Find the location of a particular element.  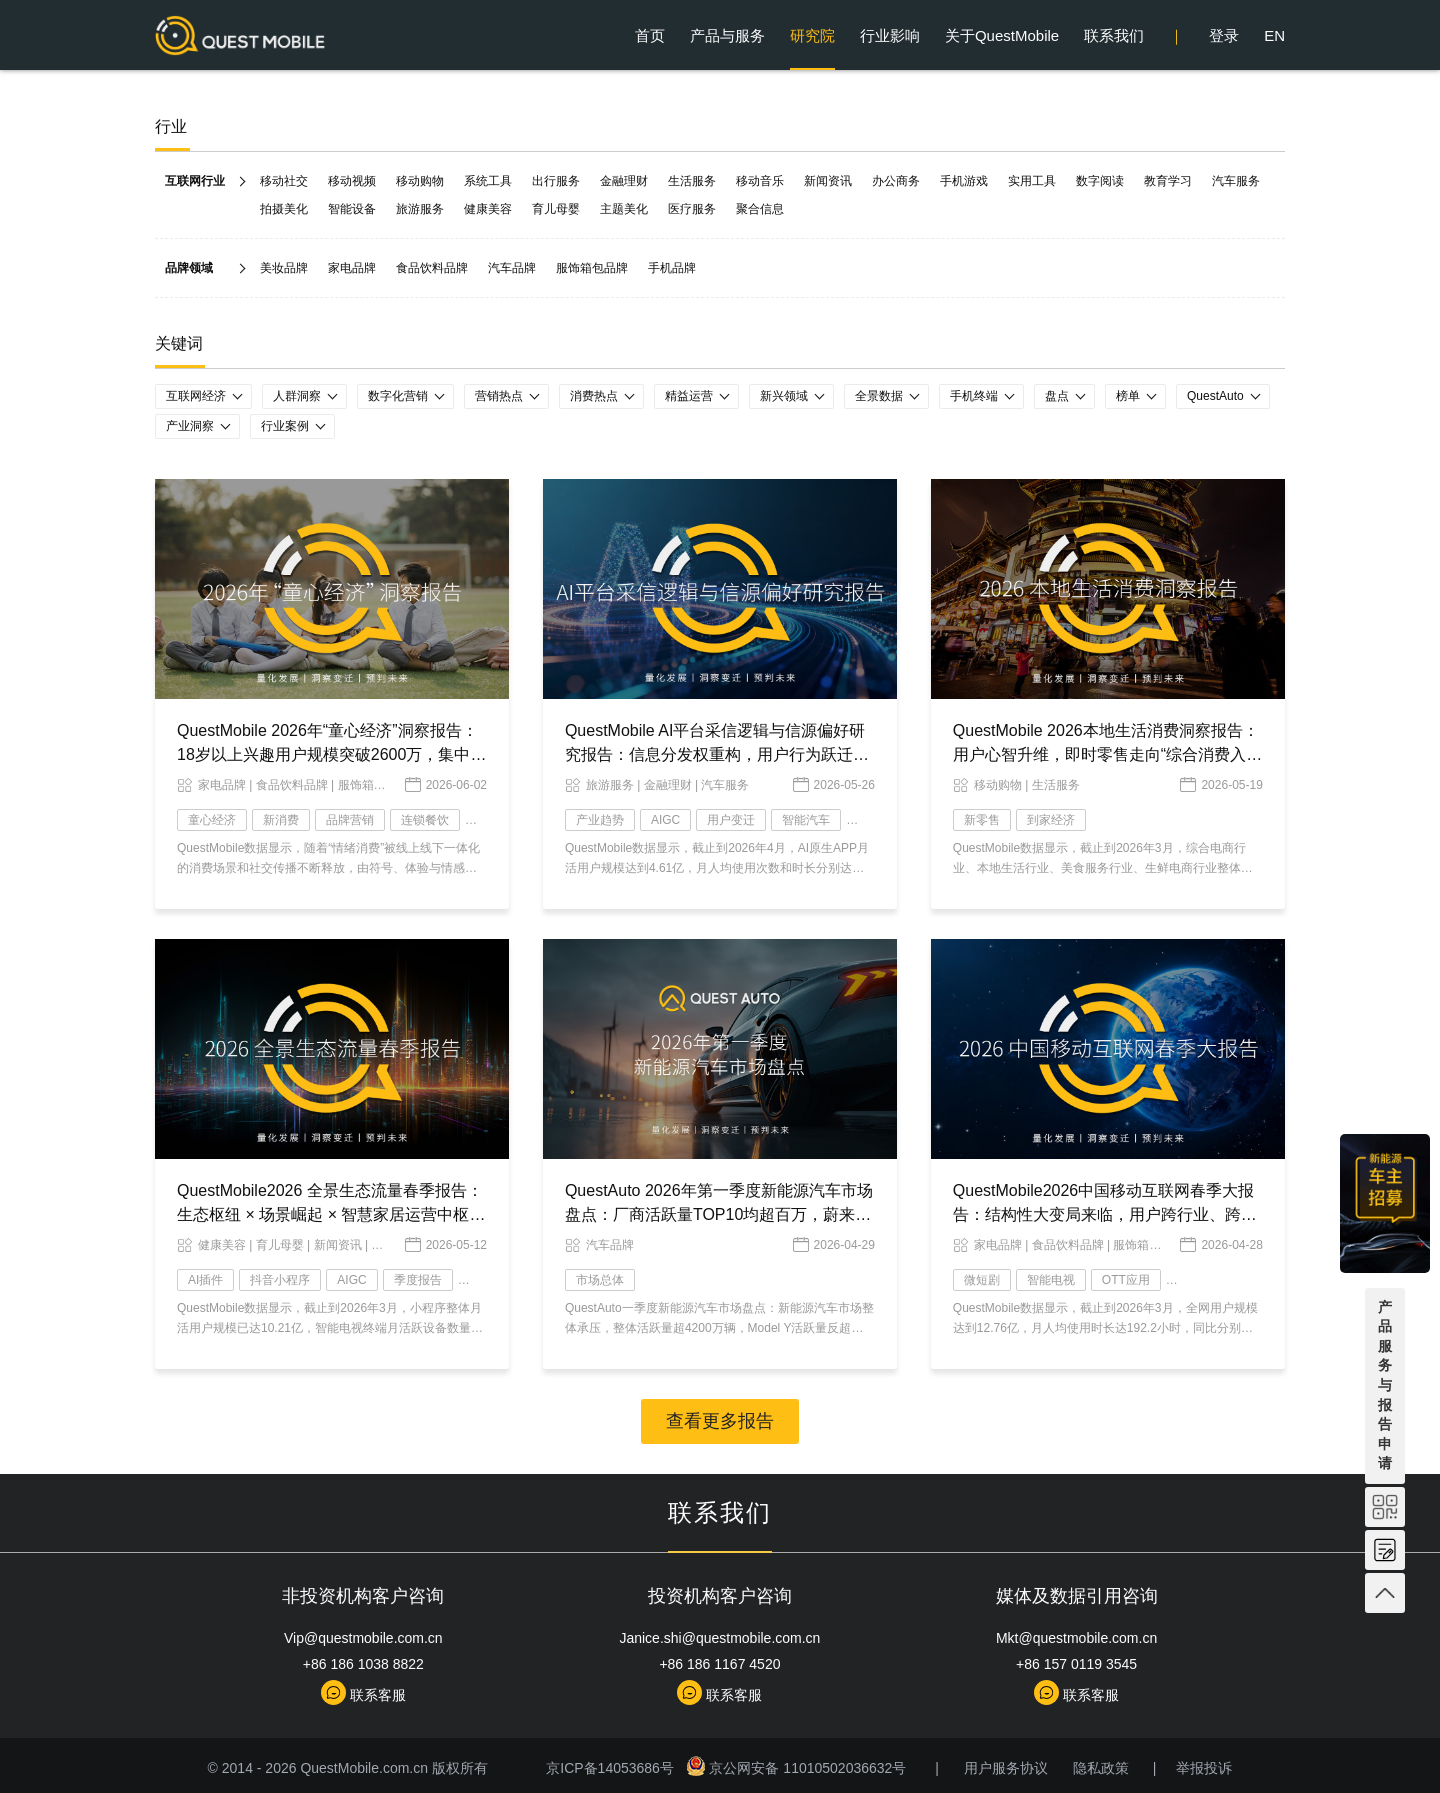

系统工具 is located at coordinates (488, 181).